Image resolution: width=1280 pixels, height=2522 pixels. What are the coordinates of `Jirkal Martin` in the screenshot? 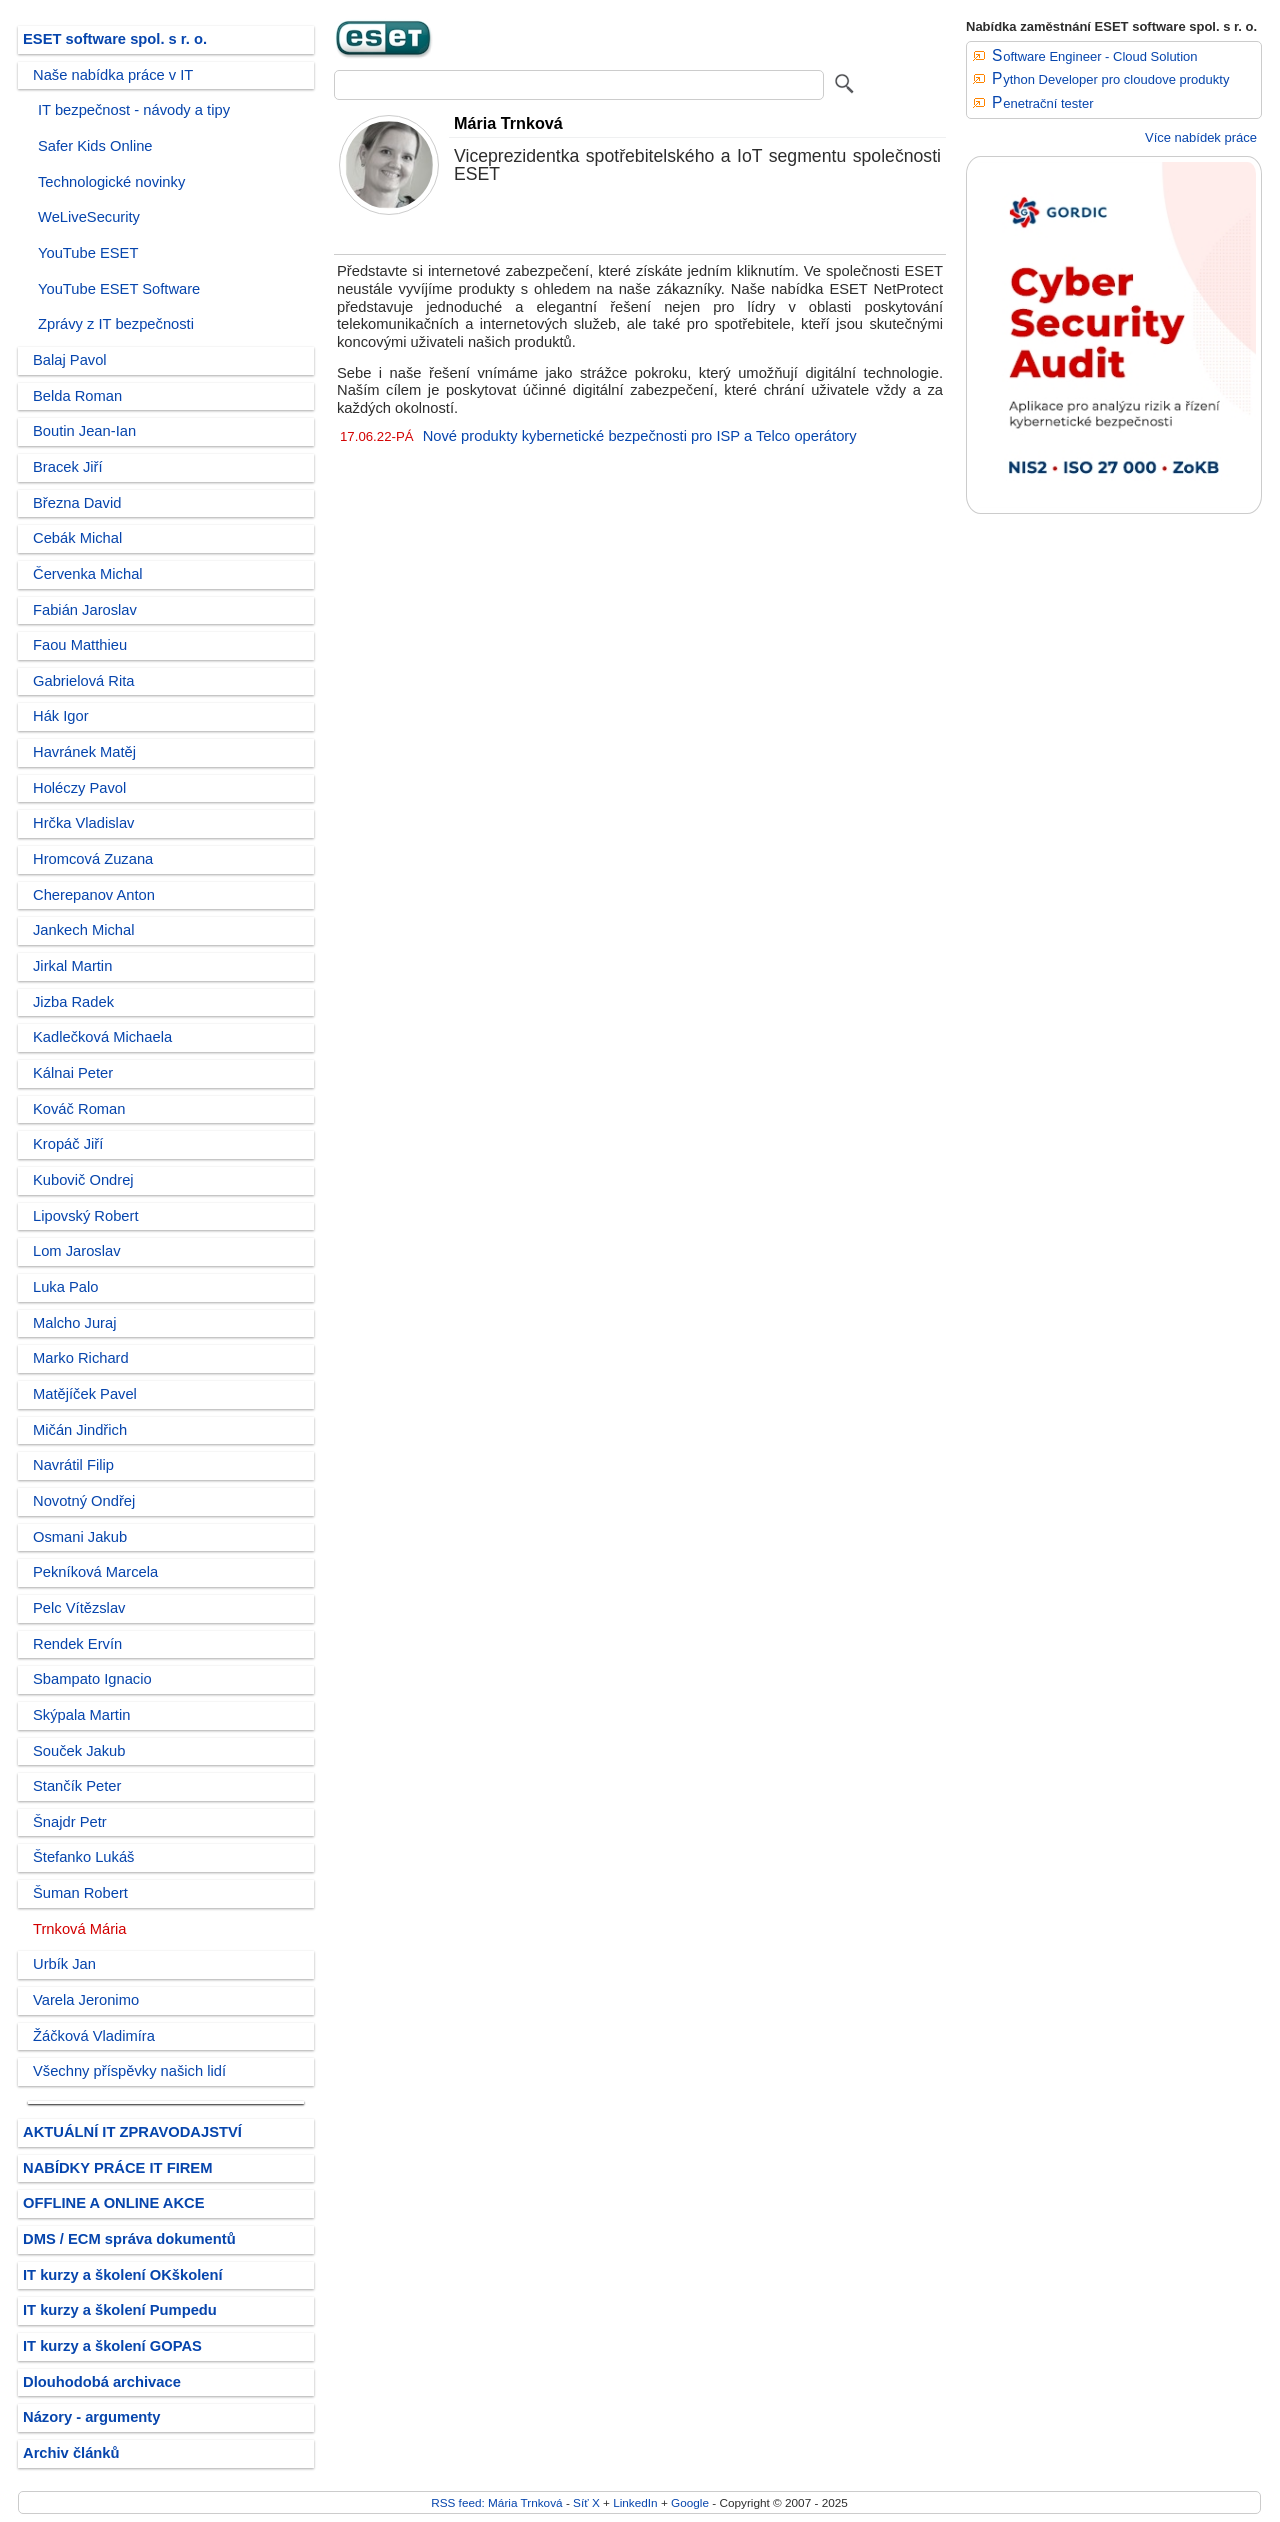 It's located at (72, 966).